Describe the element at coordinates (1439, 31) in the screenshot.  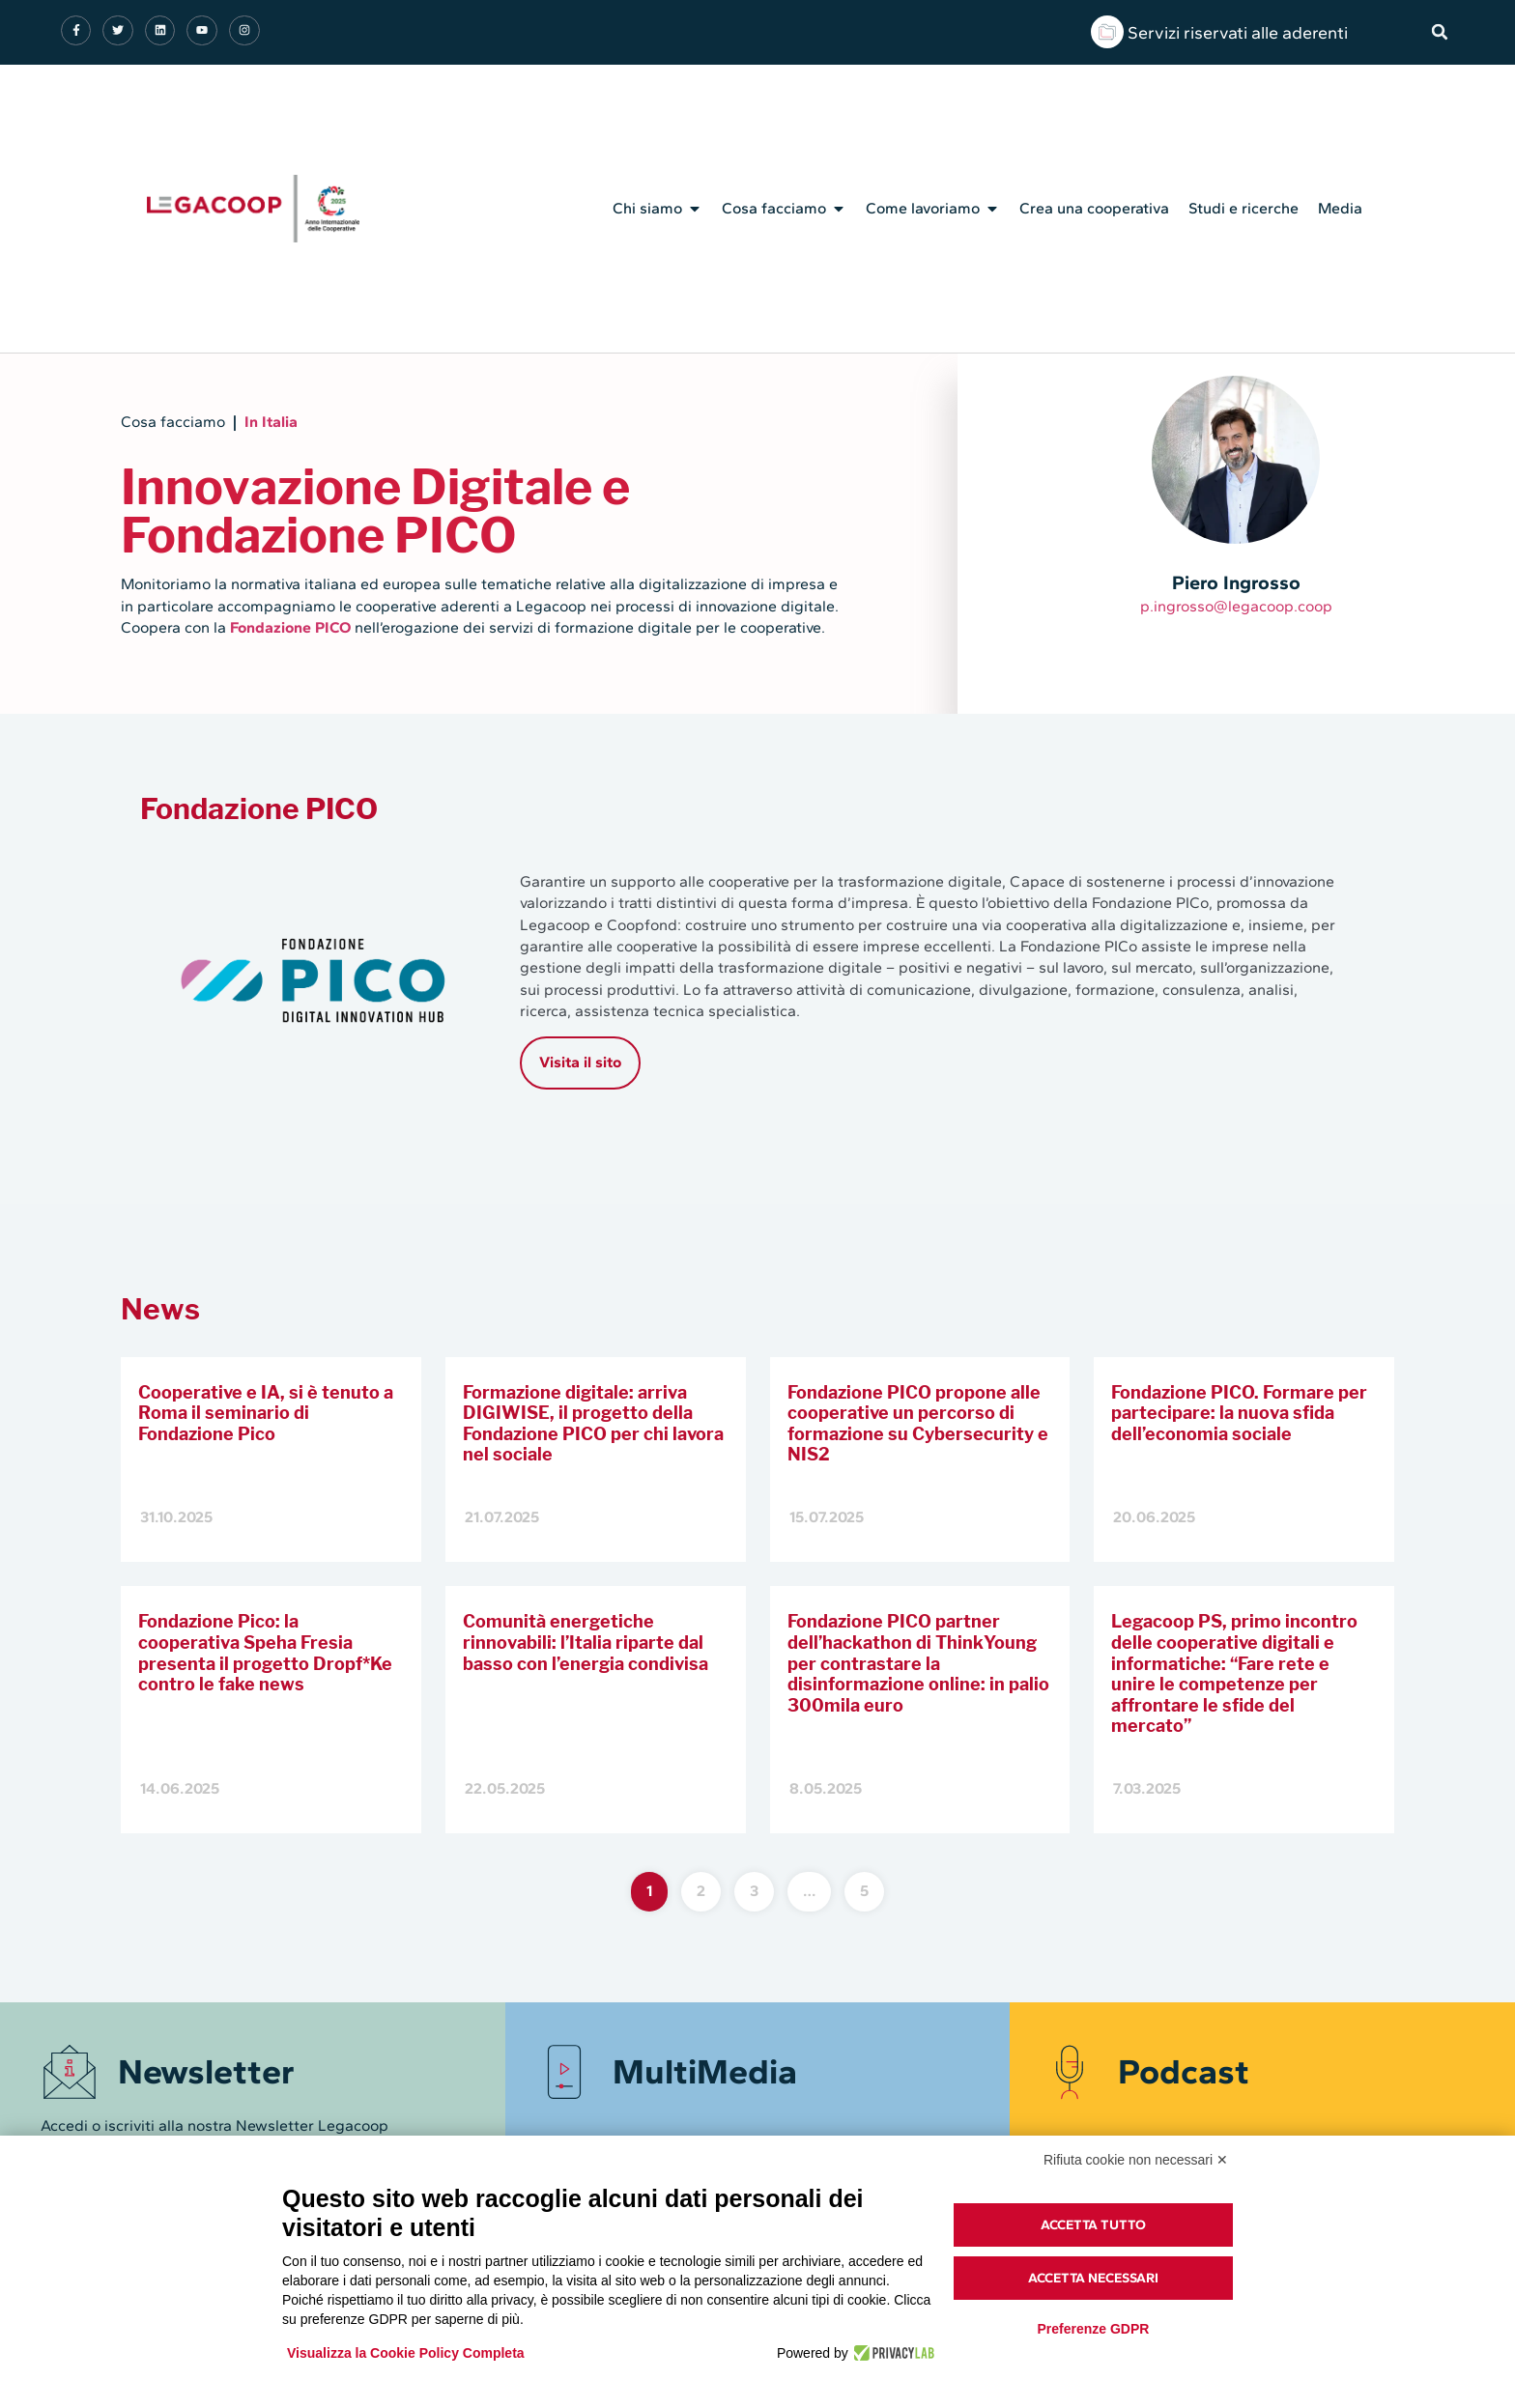
I see `[button]` at that location.